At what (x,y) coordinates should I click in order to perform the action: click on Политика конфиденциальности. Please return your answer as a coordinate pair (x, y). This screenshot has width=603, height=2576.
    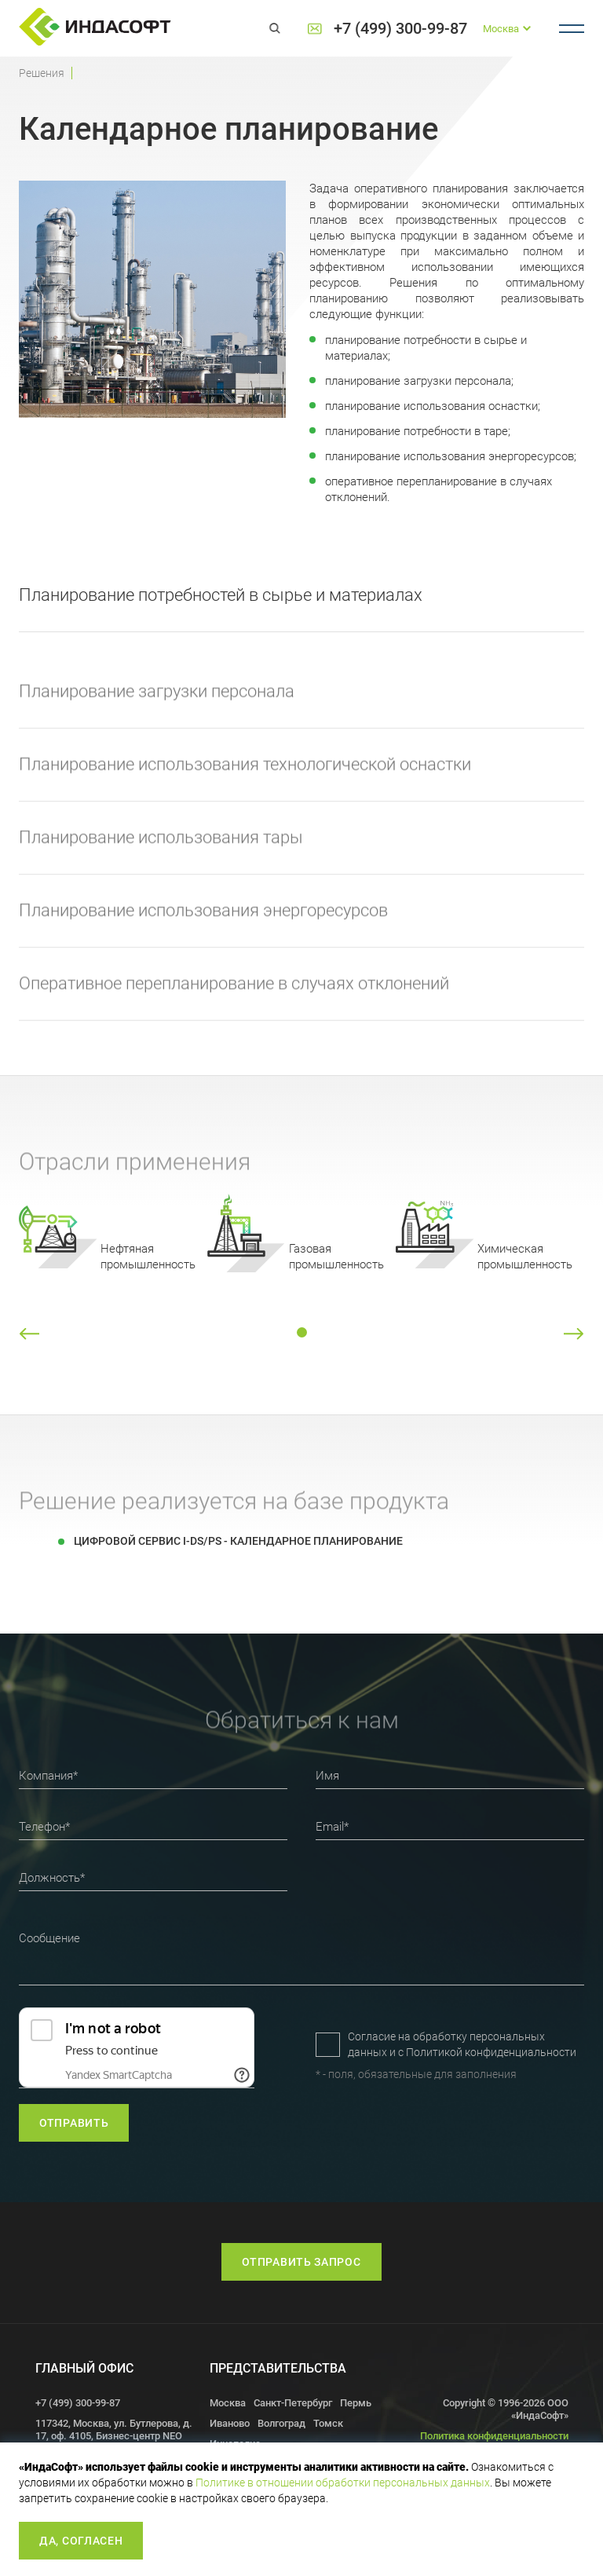
    Looking at the image, I should click on (494, 2436).